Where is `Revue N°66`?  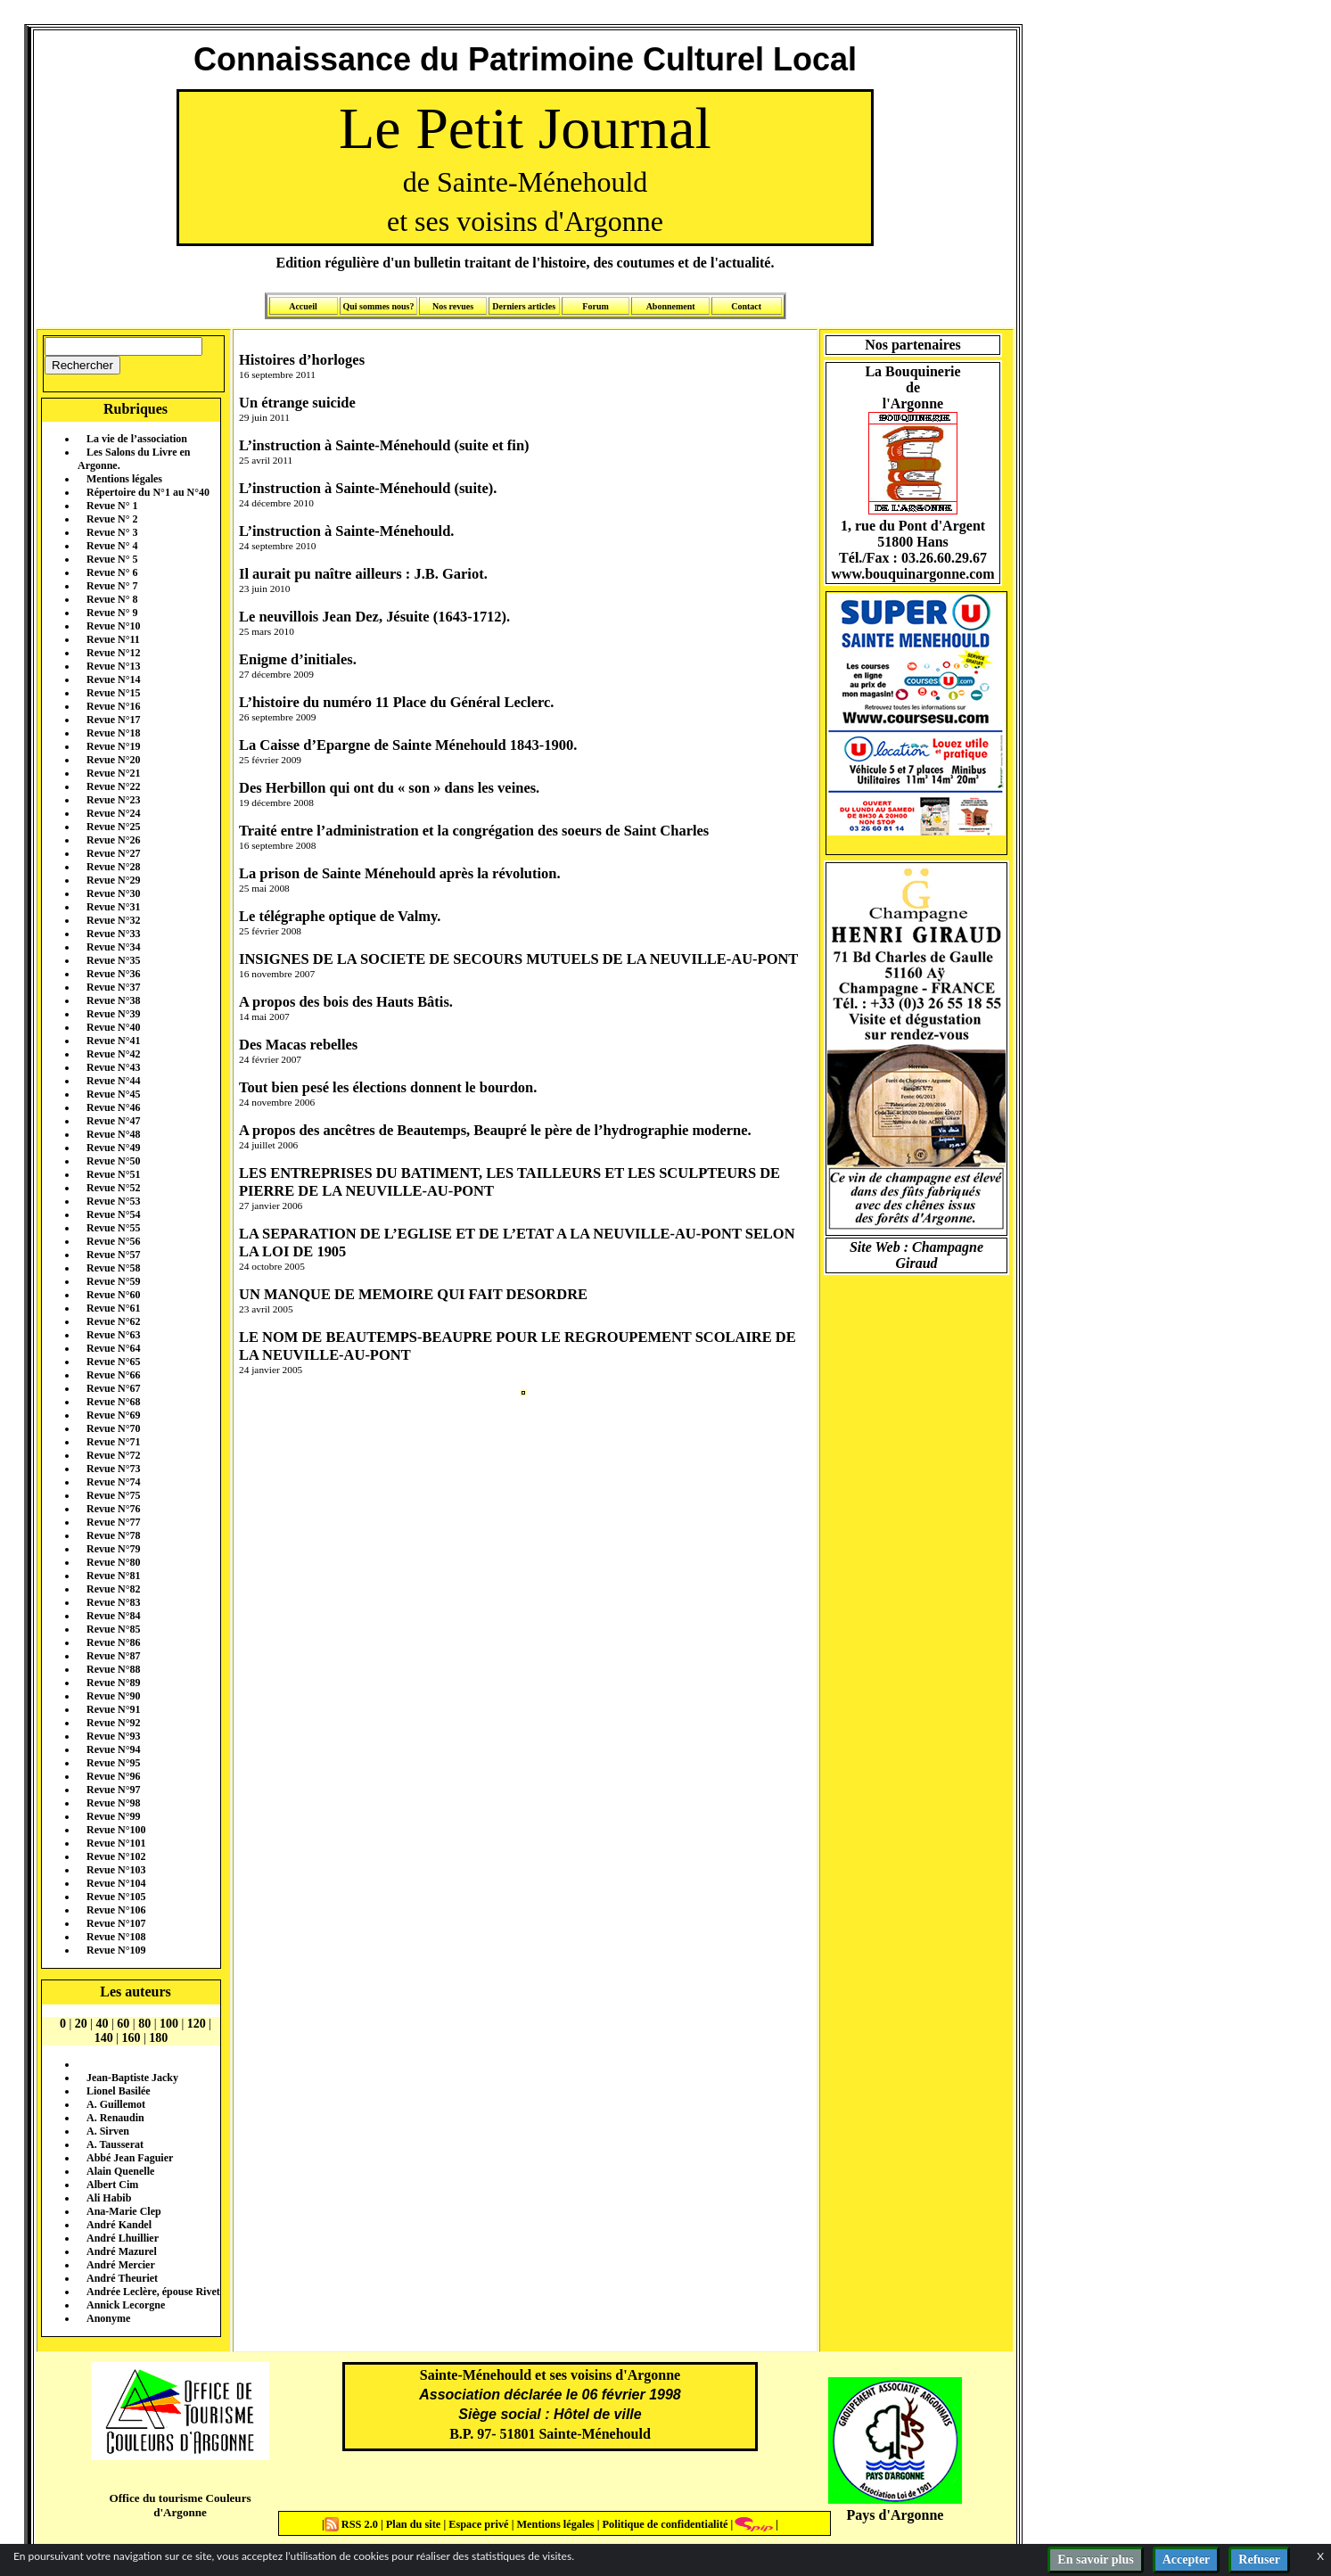
Revue N°66 is located at coordinates (113, 1375).